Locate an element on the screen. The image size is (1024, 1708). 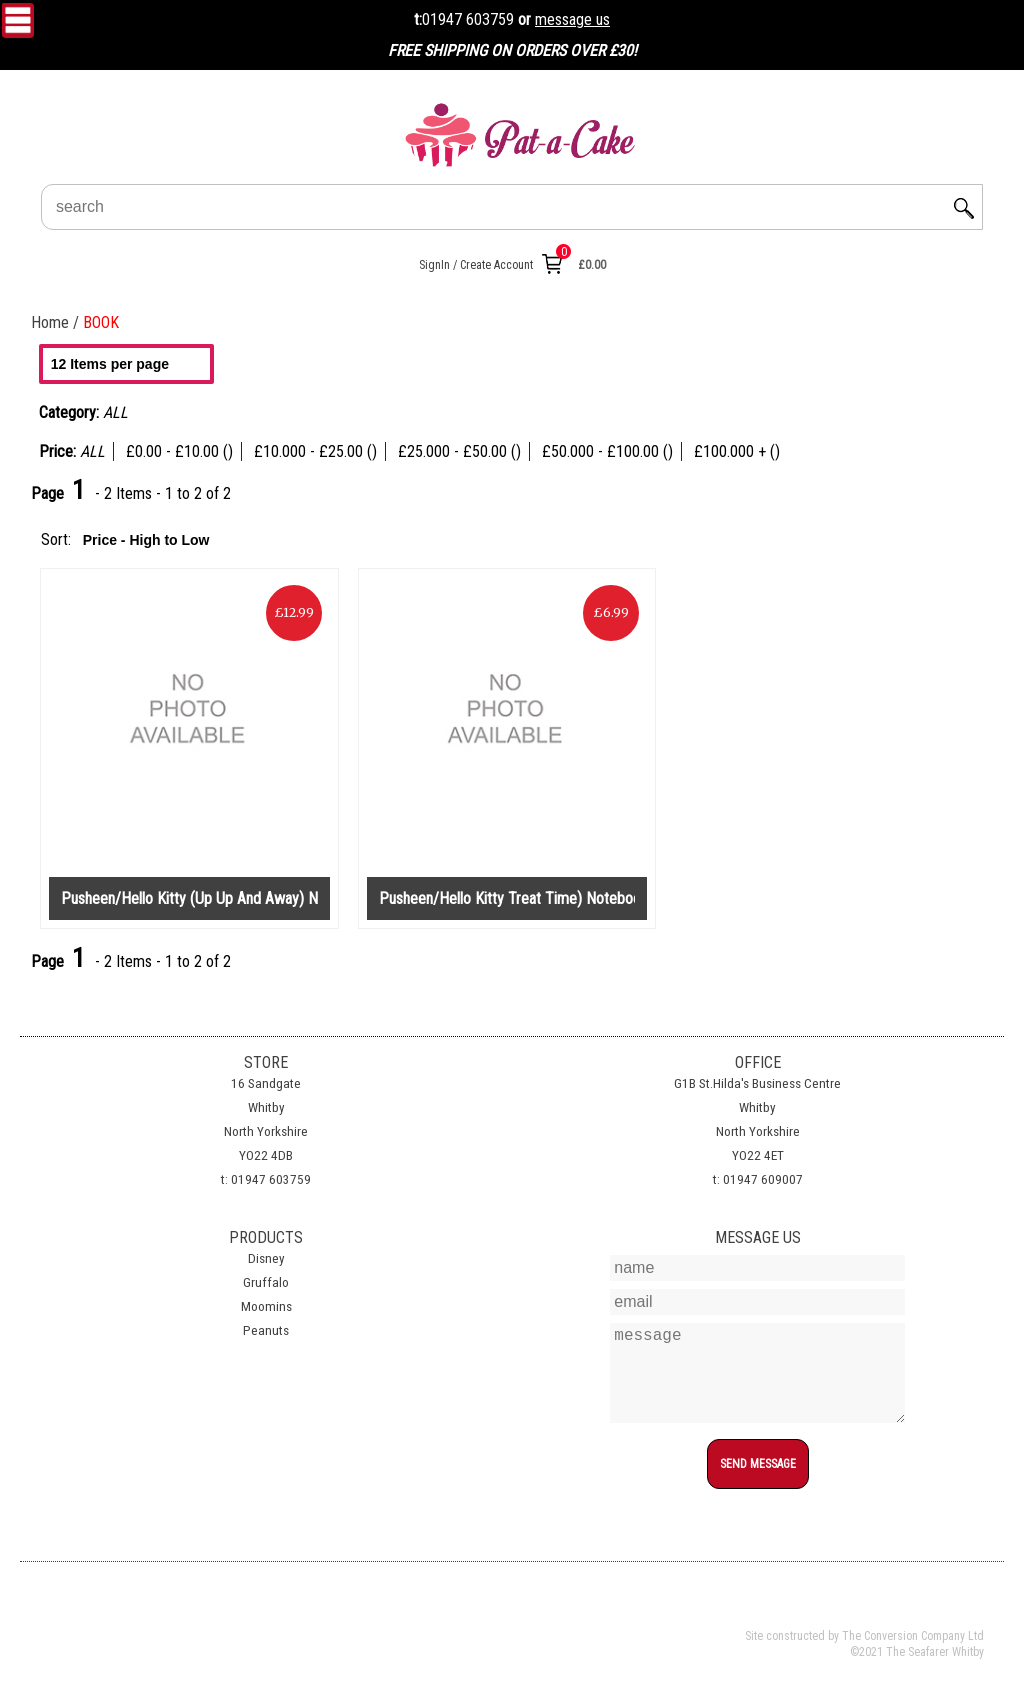
£10.000 - £25.00 () is located at coordinates (315, 451).